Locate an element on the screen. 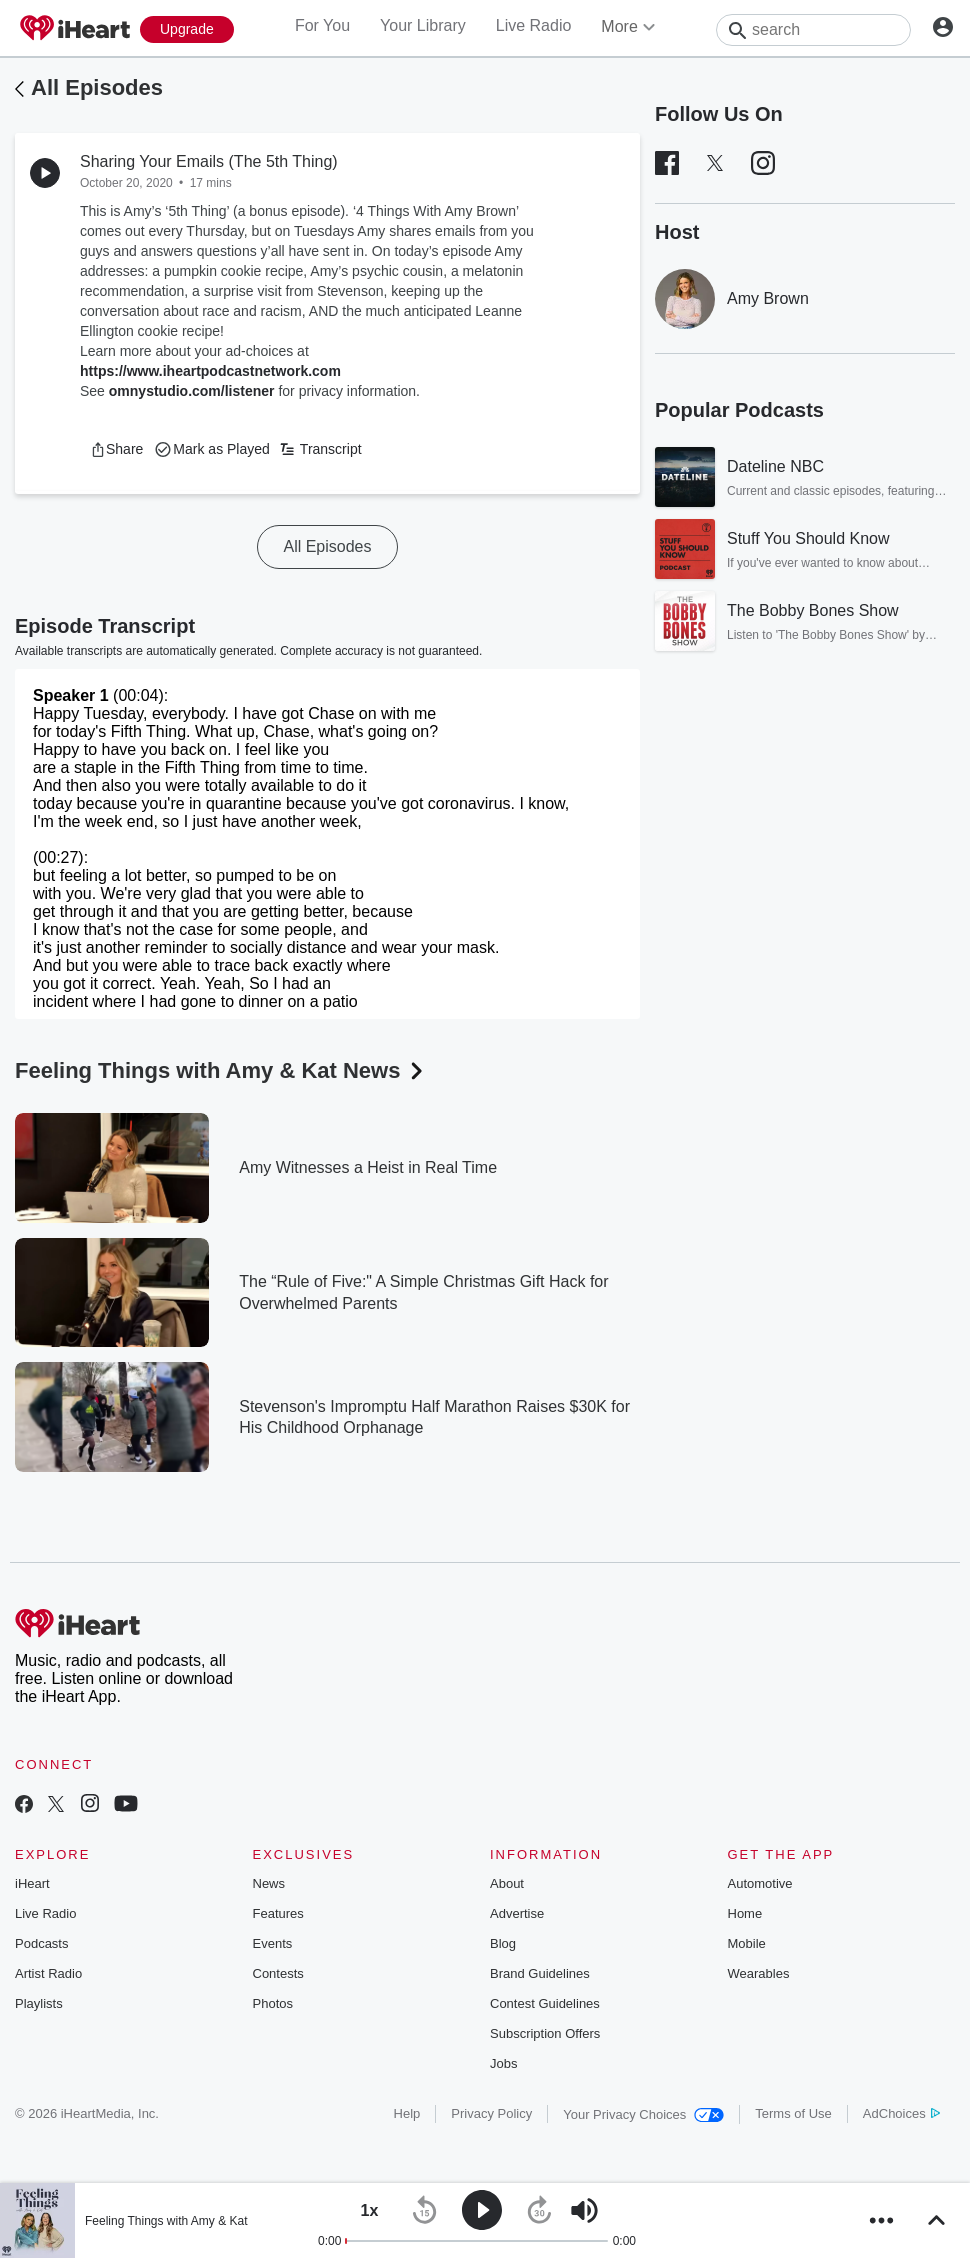  AdChoices is located at coordinates (901, 2113).